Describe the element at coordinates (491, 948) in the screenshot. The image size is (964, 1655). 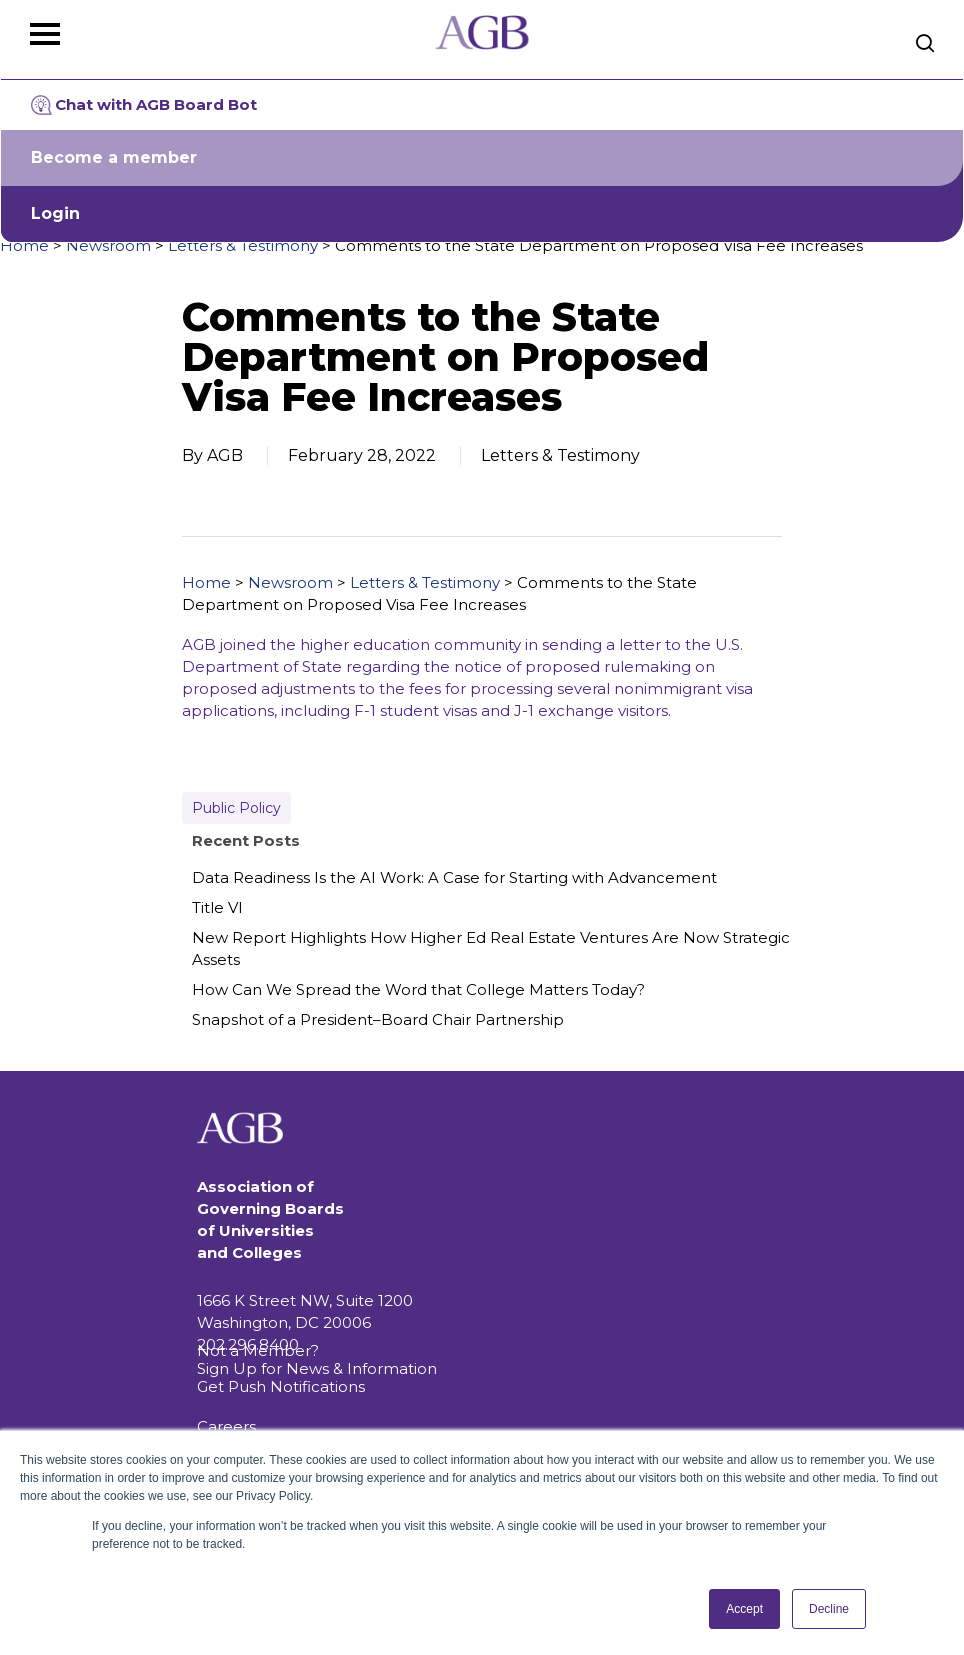
I see `New Report Highlights How Higher Ed Real Estate Ventures Are Now Strategic Assets` at that location.